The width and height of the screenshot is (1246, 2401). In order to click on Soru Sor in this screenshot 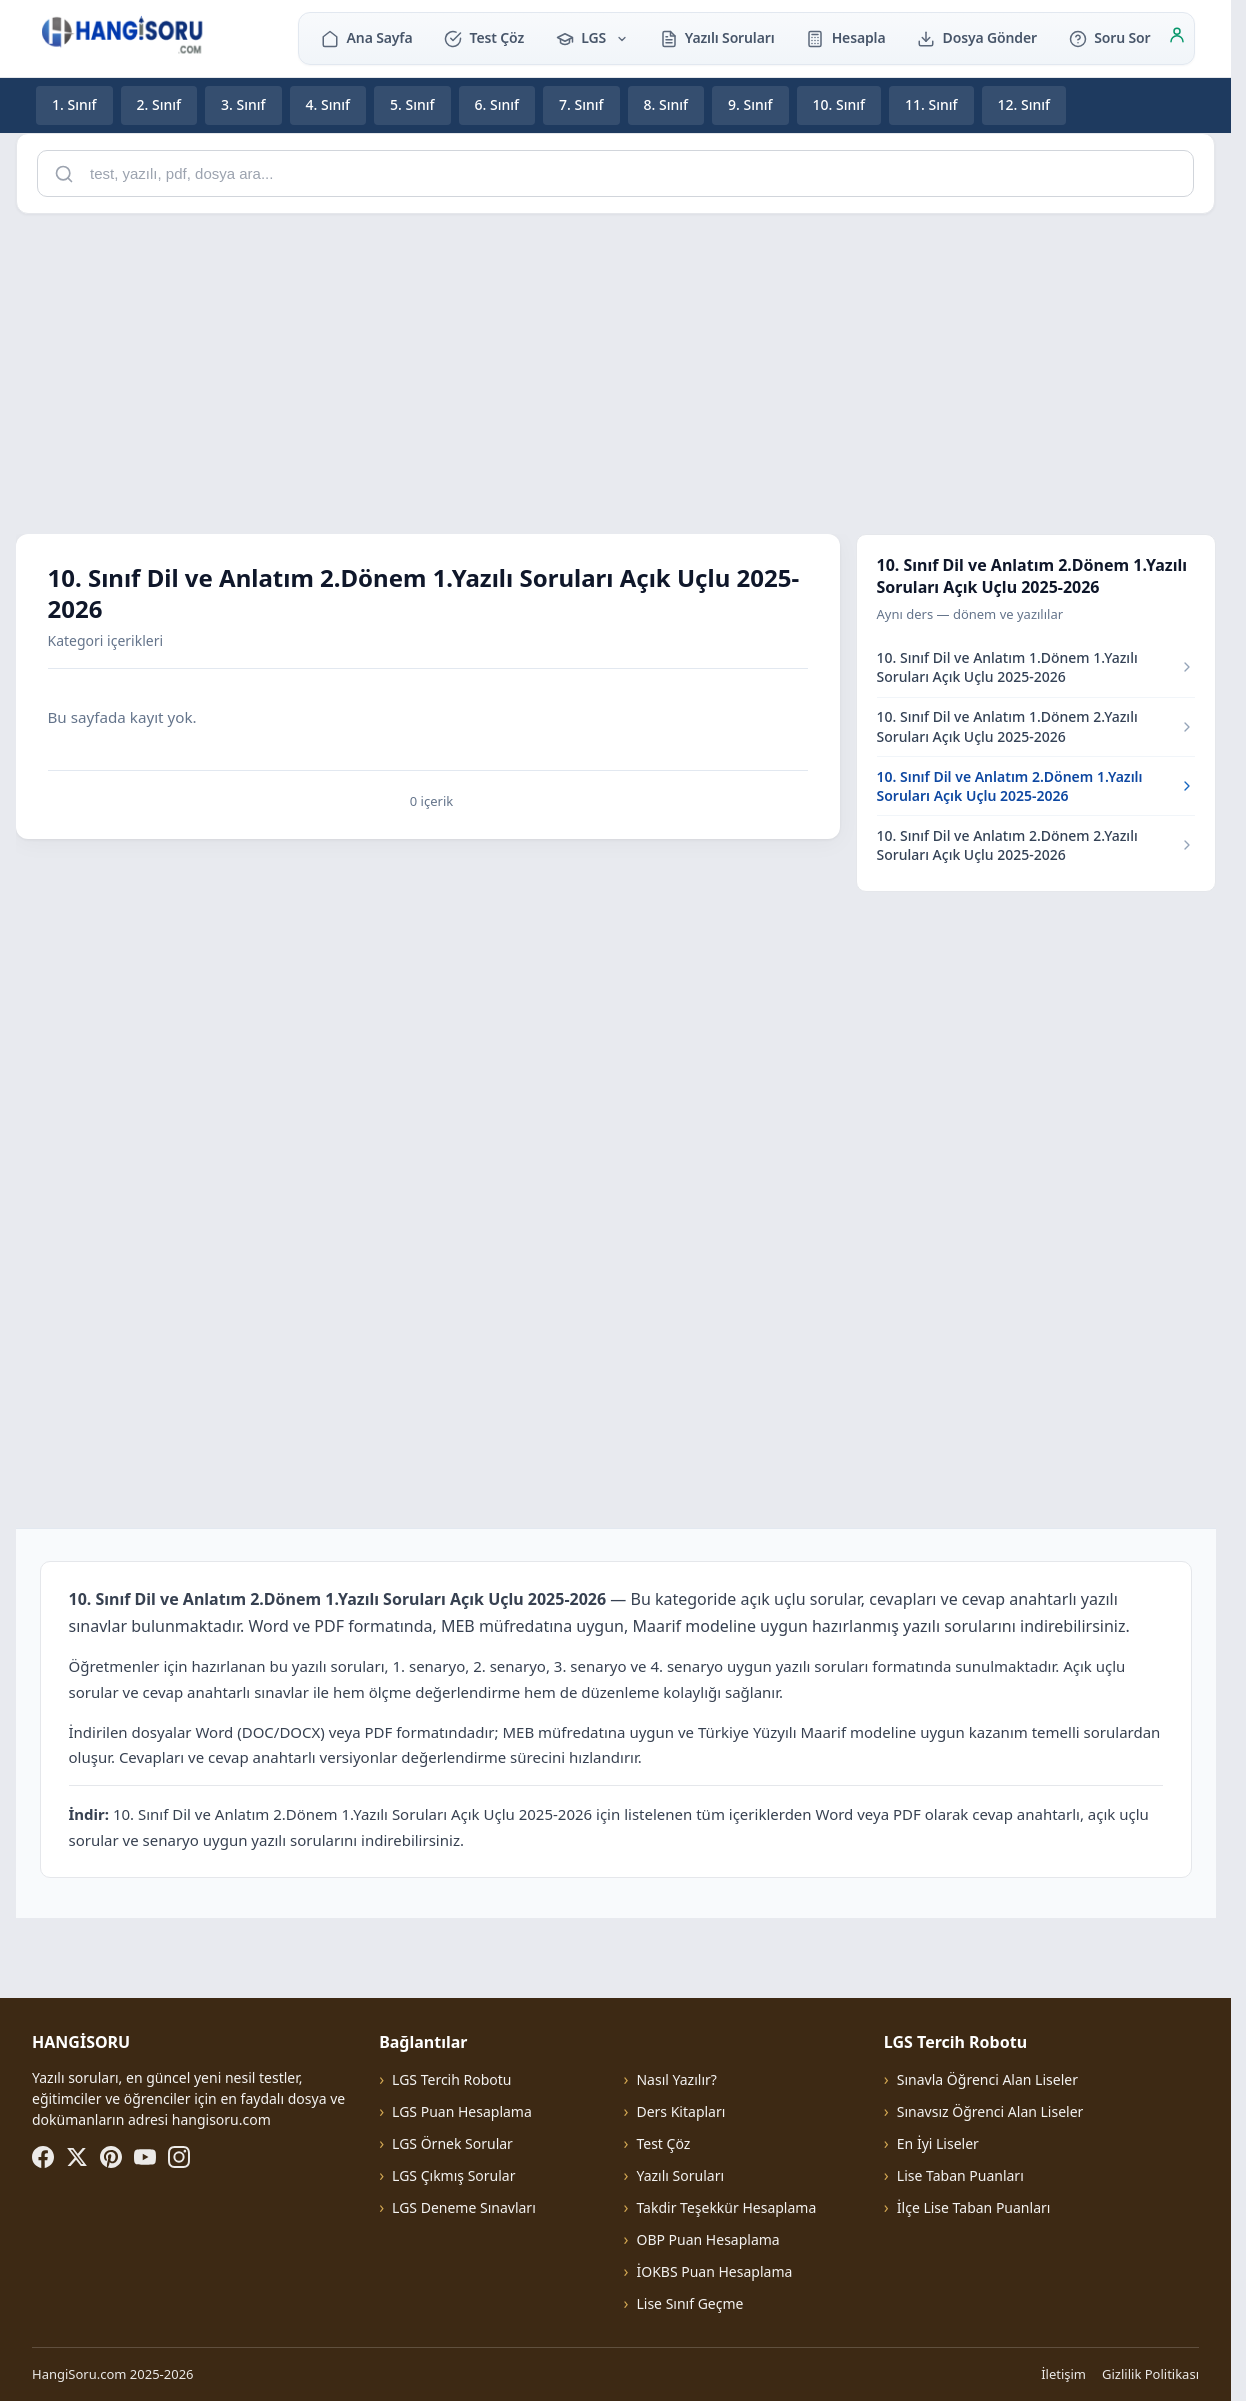, I will do `click(1109, 37)`.